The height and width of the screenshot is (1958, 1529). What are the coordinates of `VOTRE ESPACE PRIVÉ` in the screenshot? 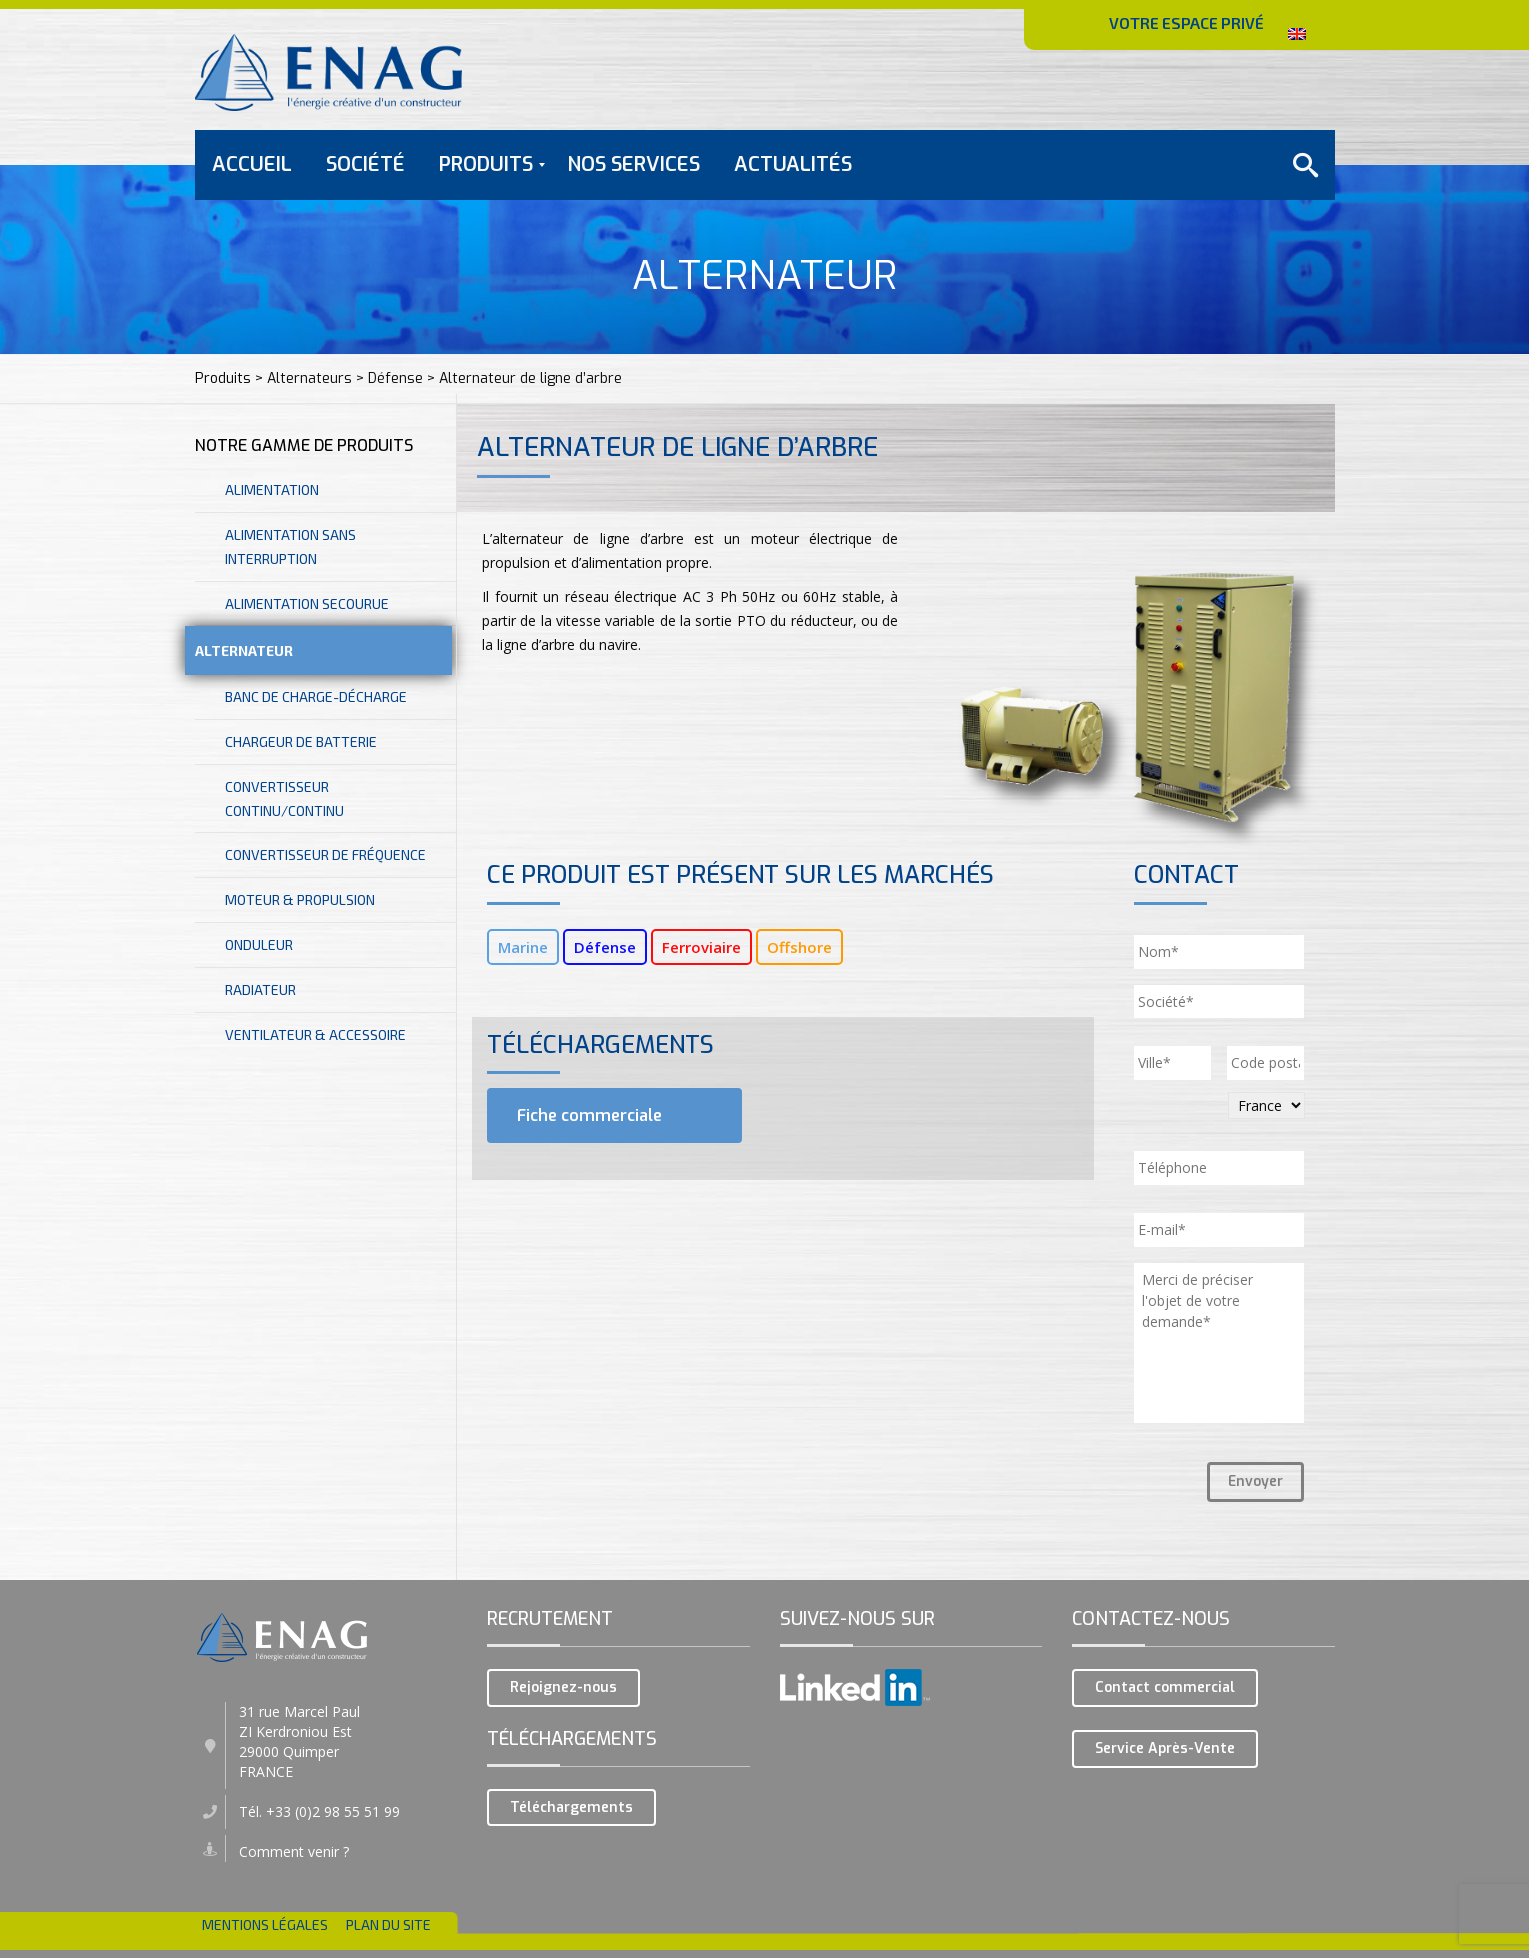 It's located at (1186, 22).